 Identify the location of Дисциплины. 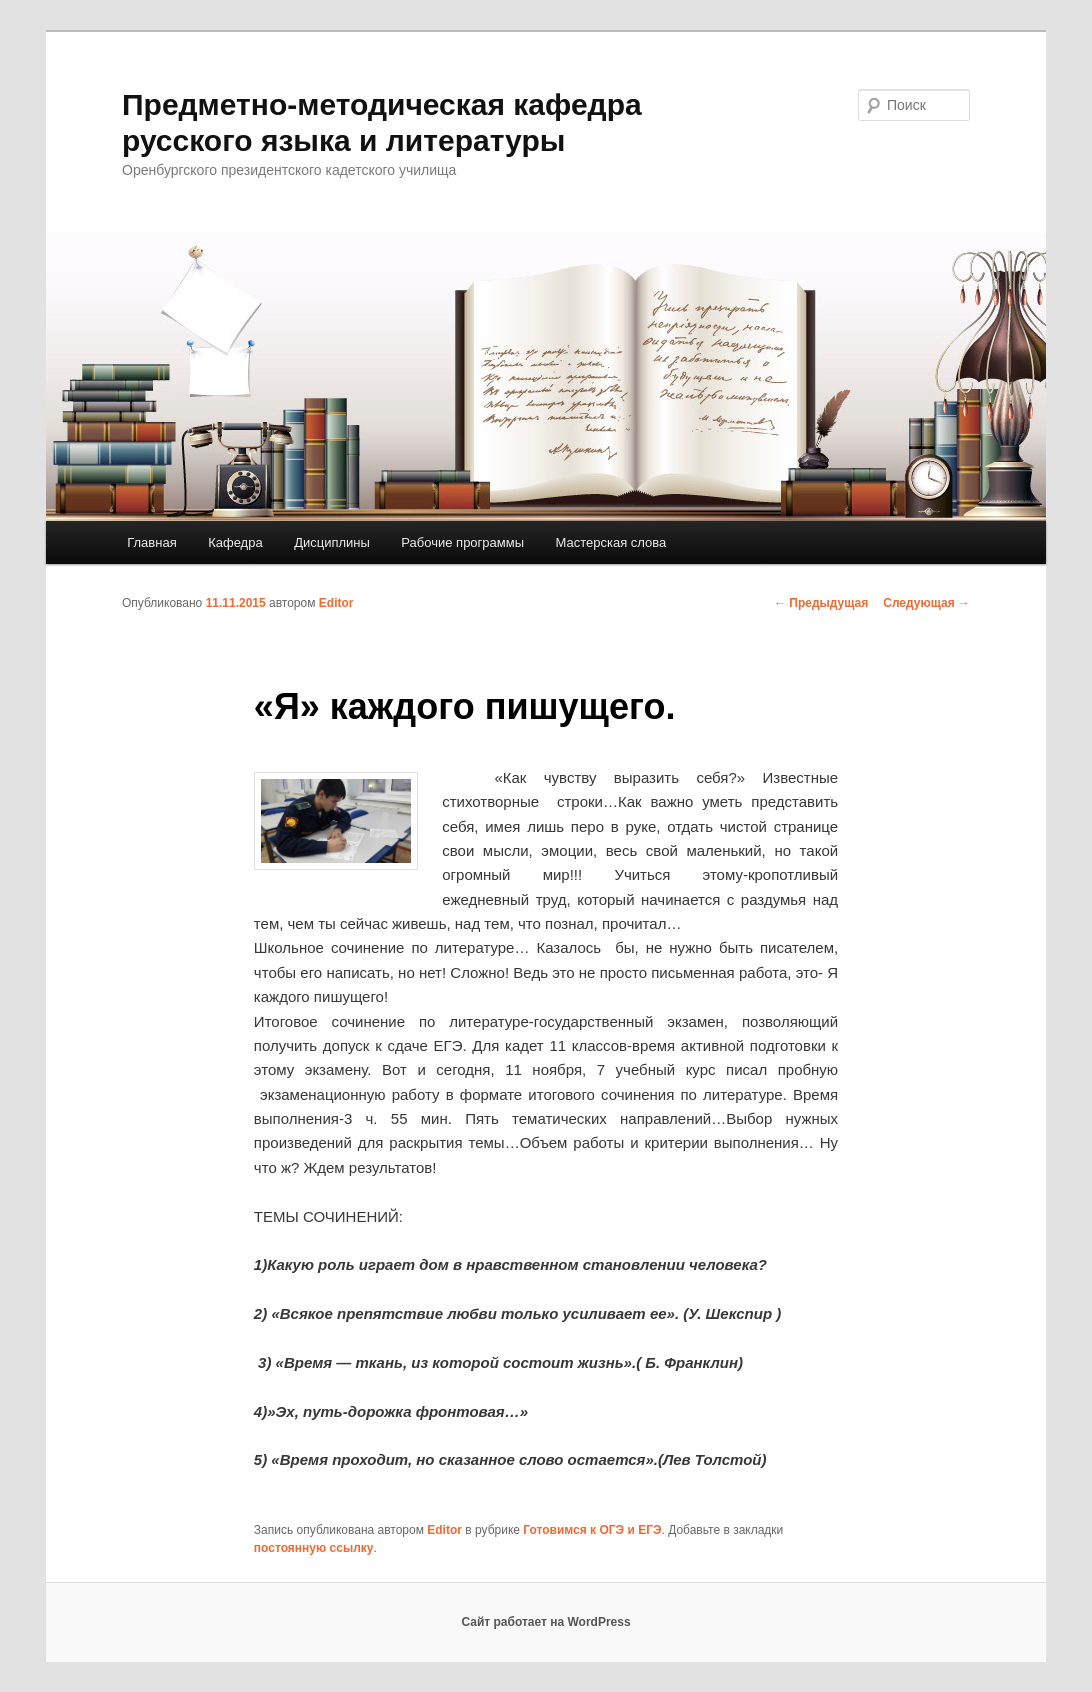
(332, 542).